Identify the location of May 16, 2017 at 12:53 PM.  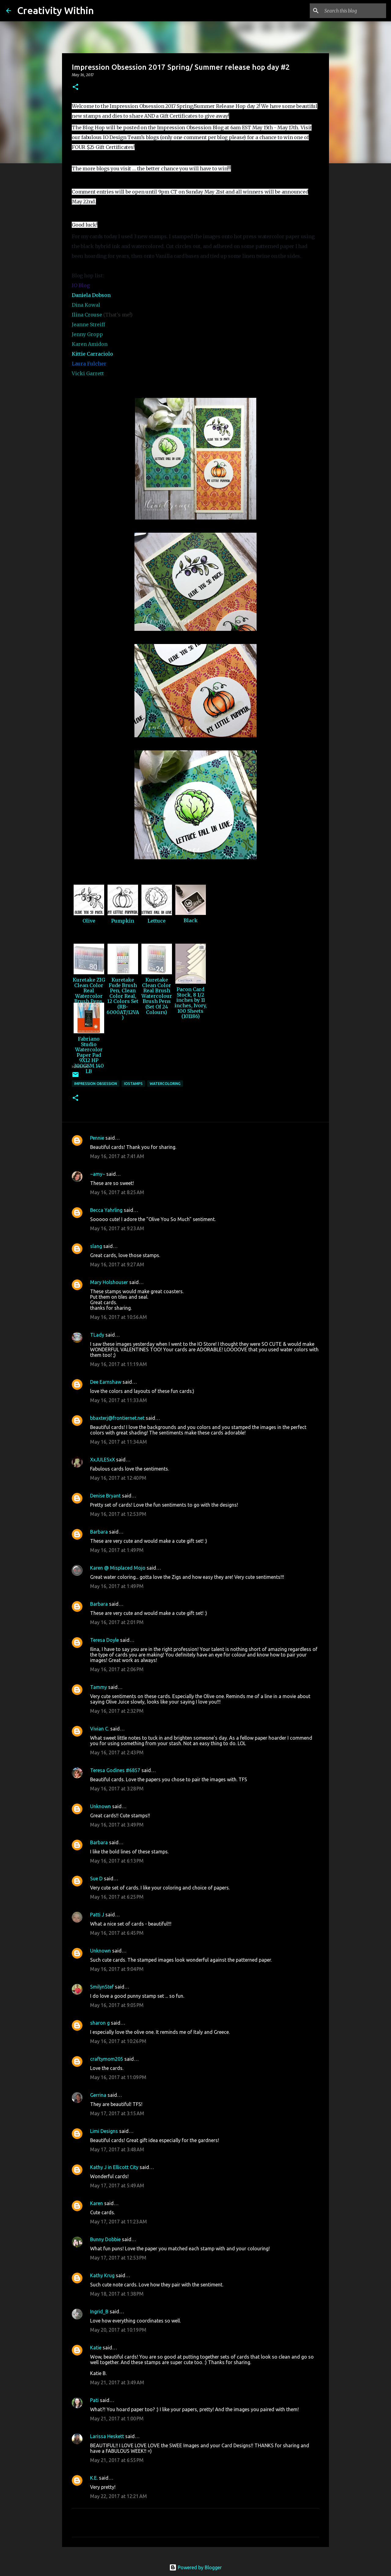
(118, 1514).